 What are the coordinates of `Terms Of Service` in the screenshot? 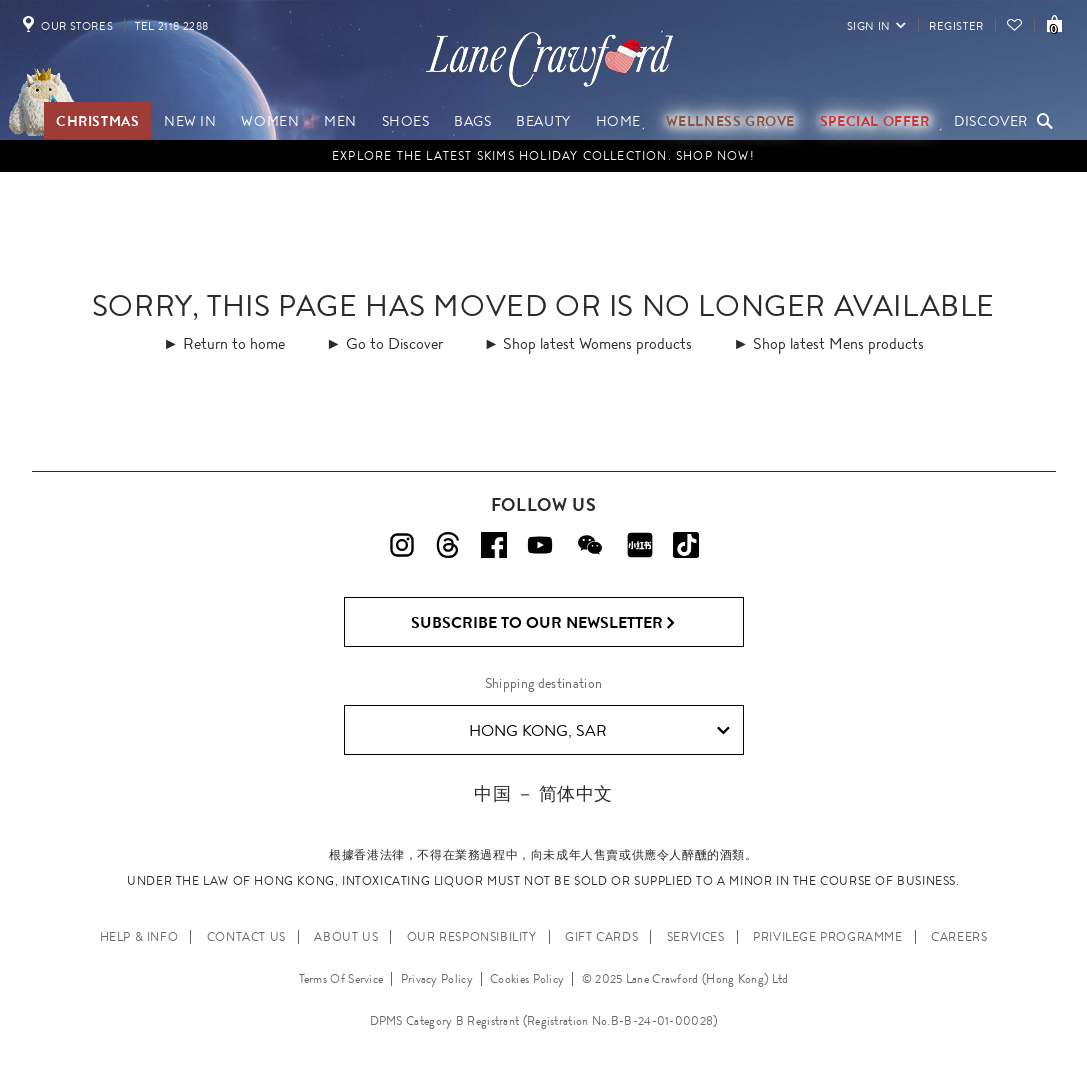 It's located at (341, 979).